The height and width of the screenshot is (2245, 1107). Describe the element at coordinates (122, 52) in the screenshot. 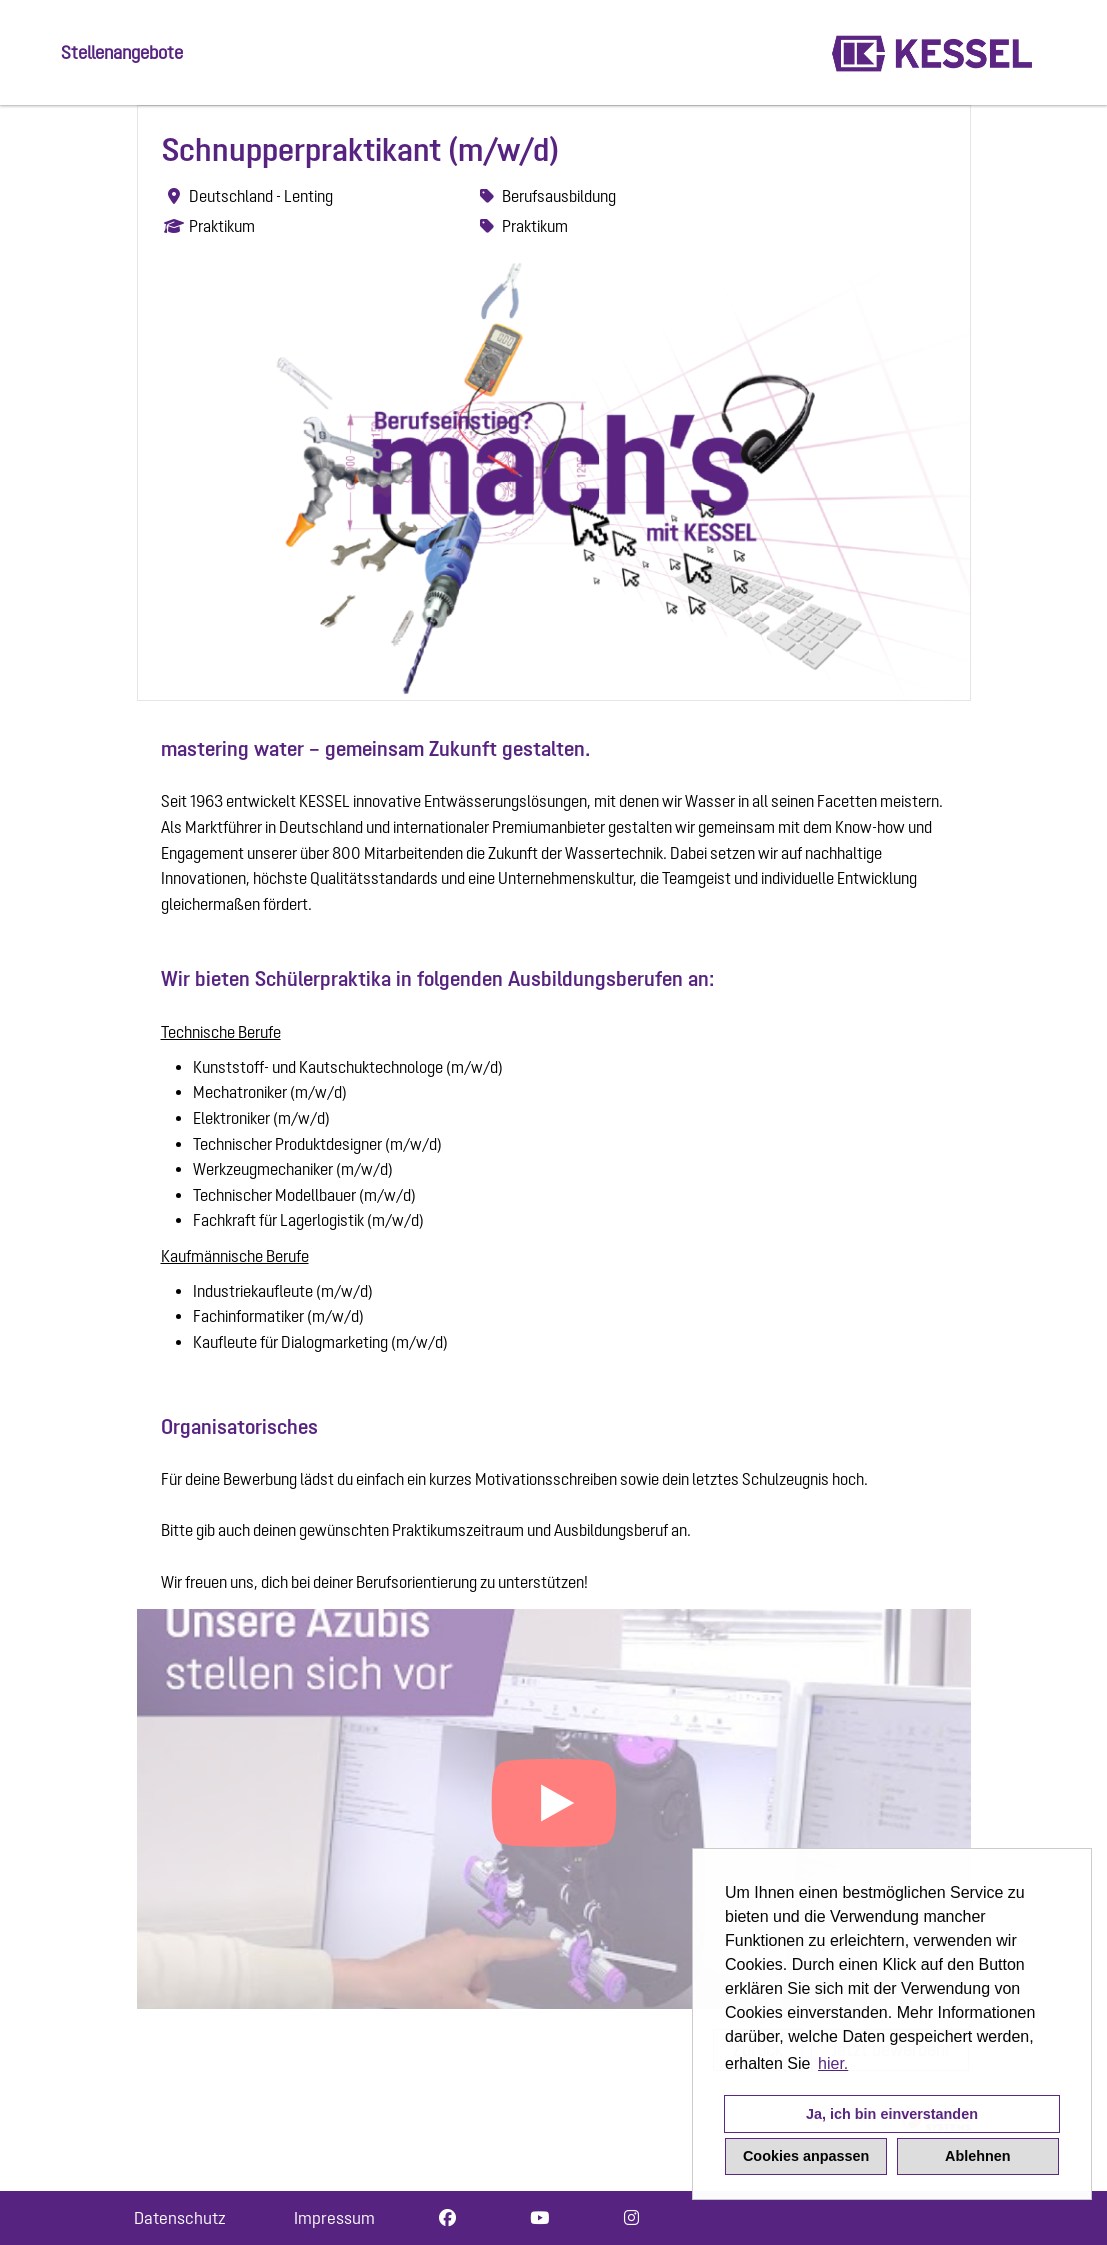

I see `Stellenangebote` at that location.